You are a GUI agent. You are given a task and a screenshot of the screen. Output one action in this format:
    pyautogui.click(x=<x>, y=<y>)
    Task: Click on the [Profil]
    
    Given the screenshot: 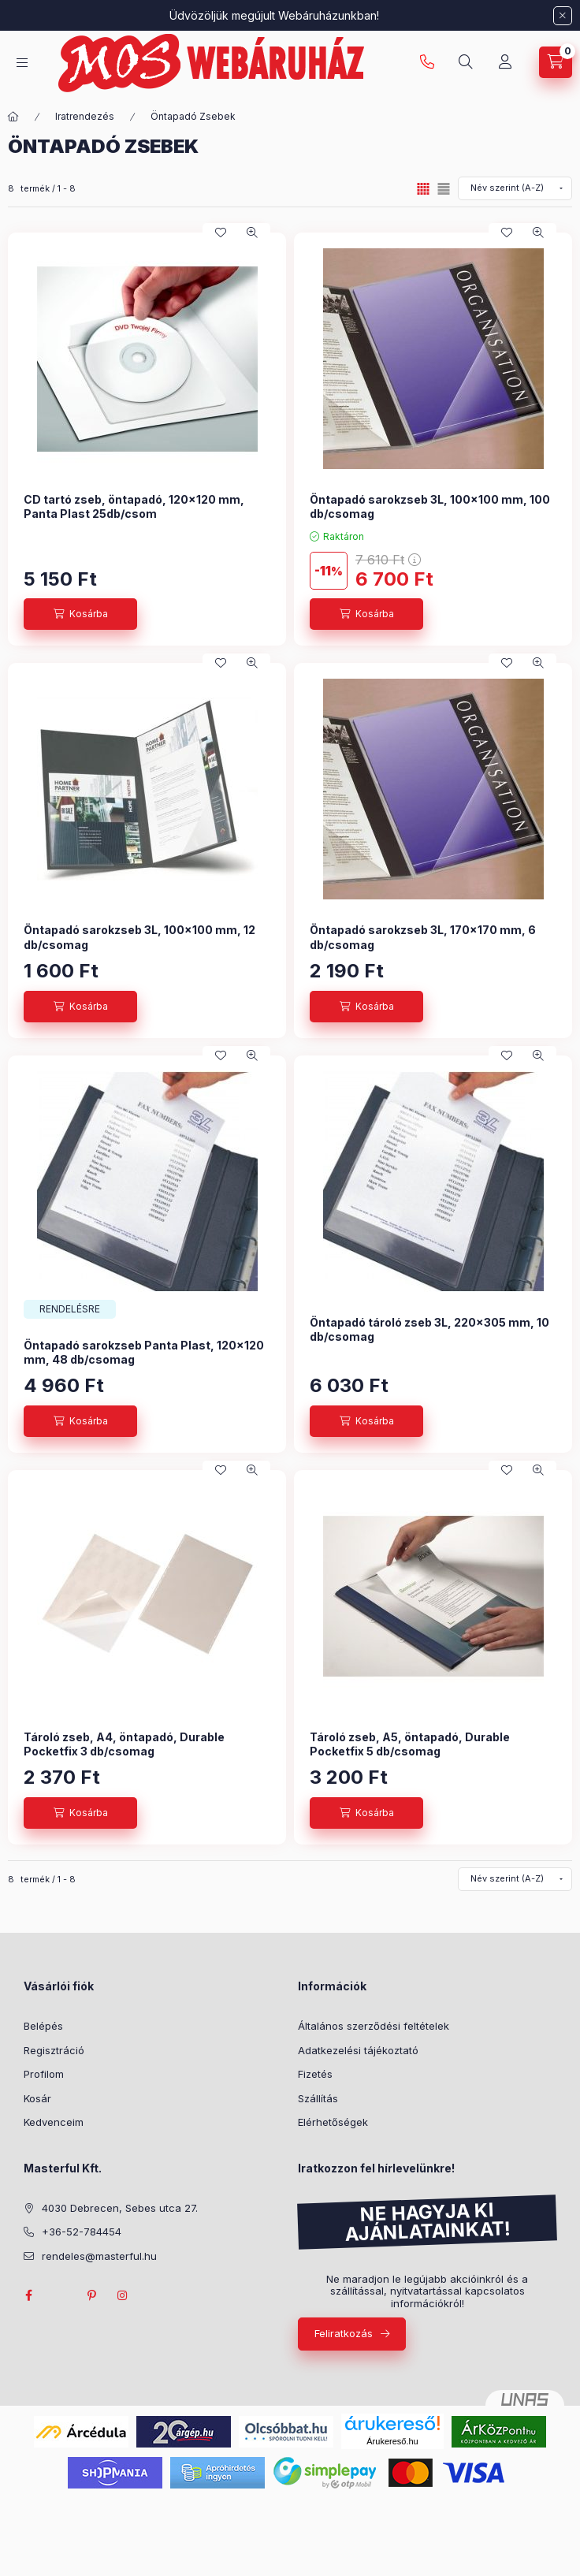 What is the action you would take?
    pyautogui.click(x=505, y=62)
    